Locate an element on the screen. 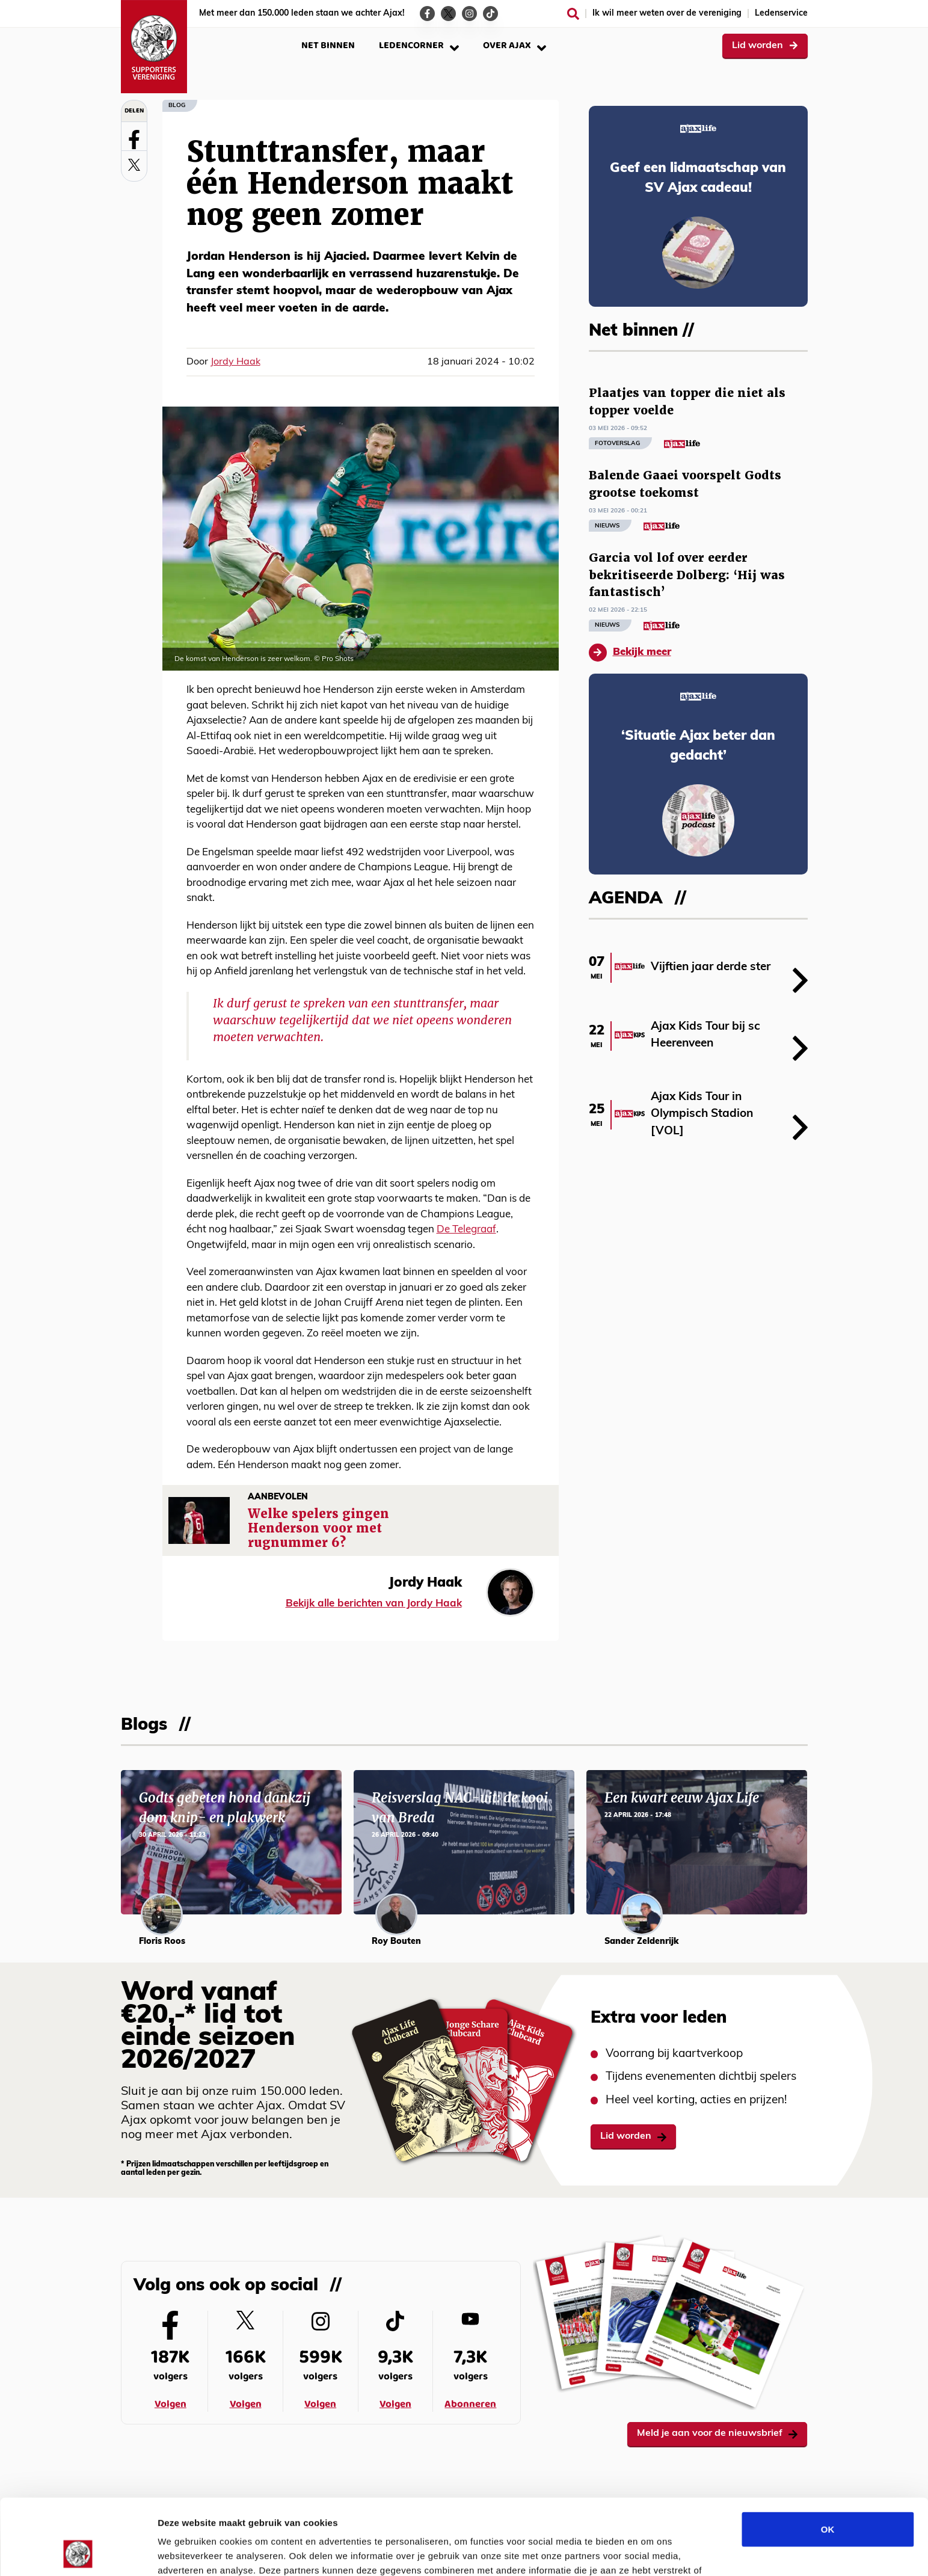  Ledenservice is located at coordinates (781, 13).